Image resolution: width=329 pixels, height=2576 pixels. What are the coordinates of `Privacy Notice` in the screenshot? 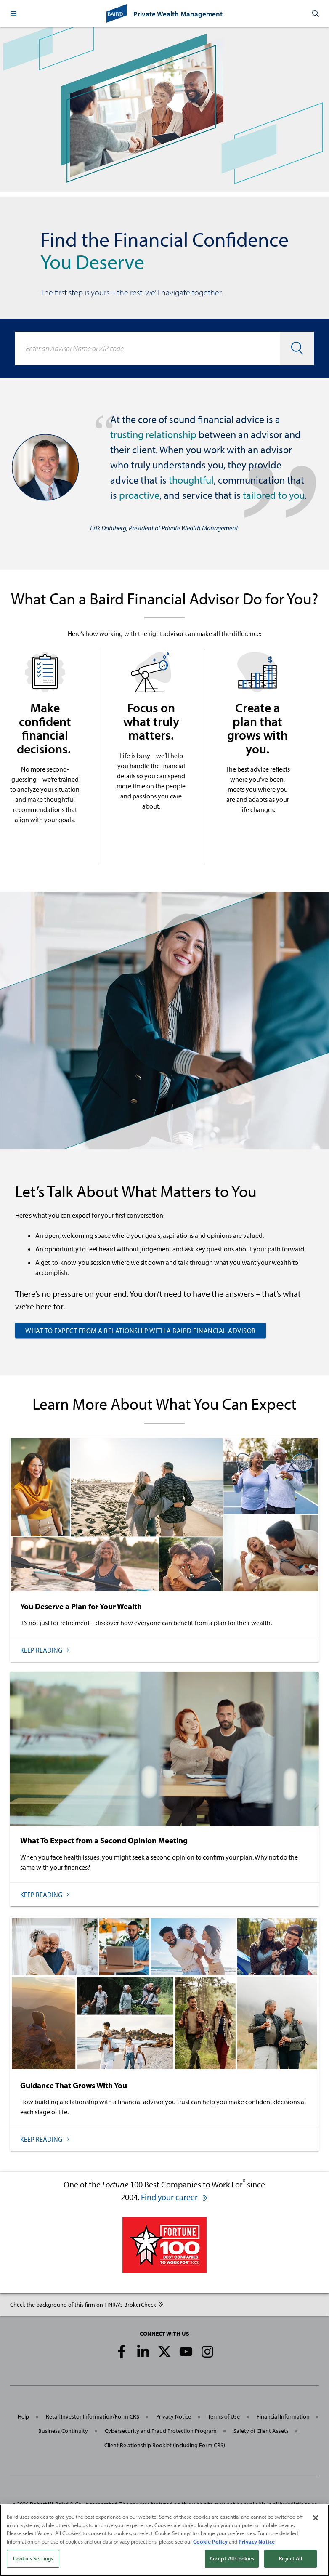 It's located at (173, 2416).